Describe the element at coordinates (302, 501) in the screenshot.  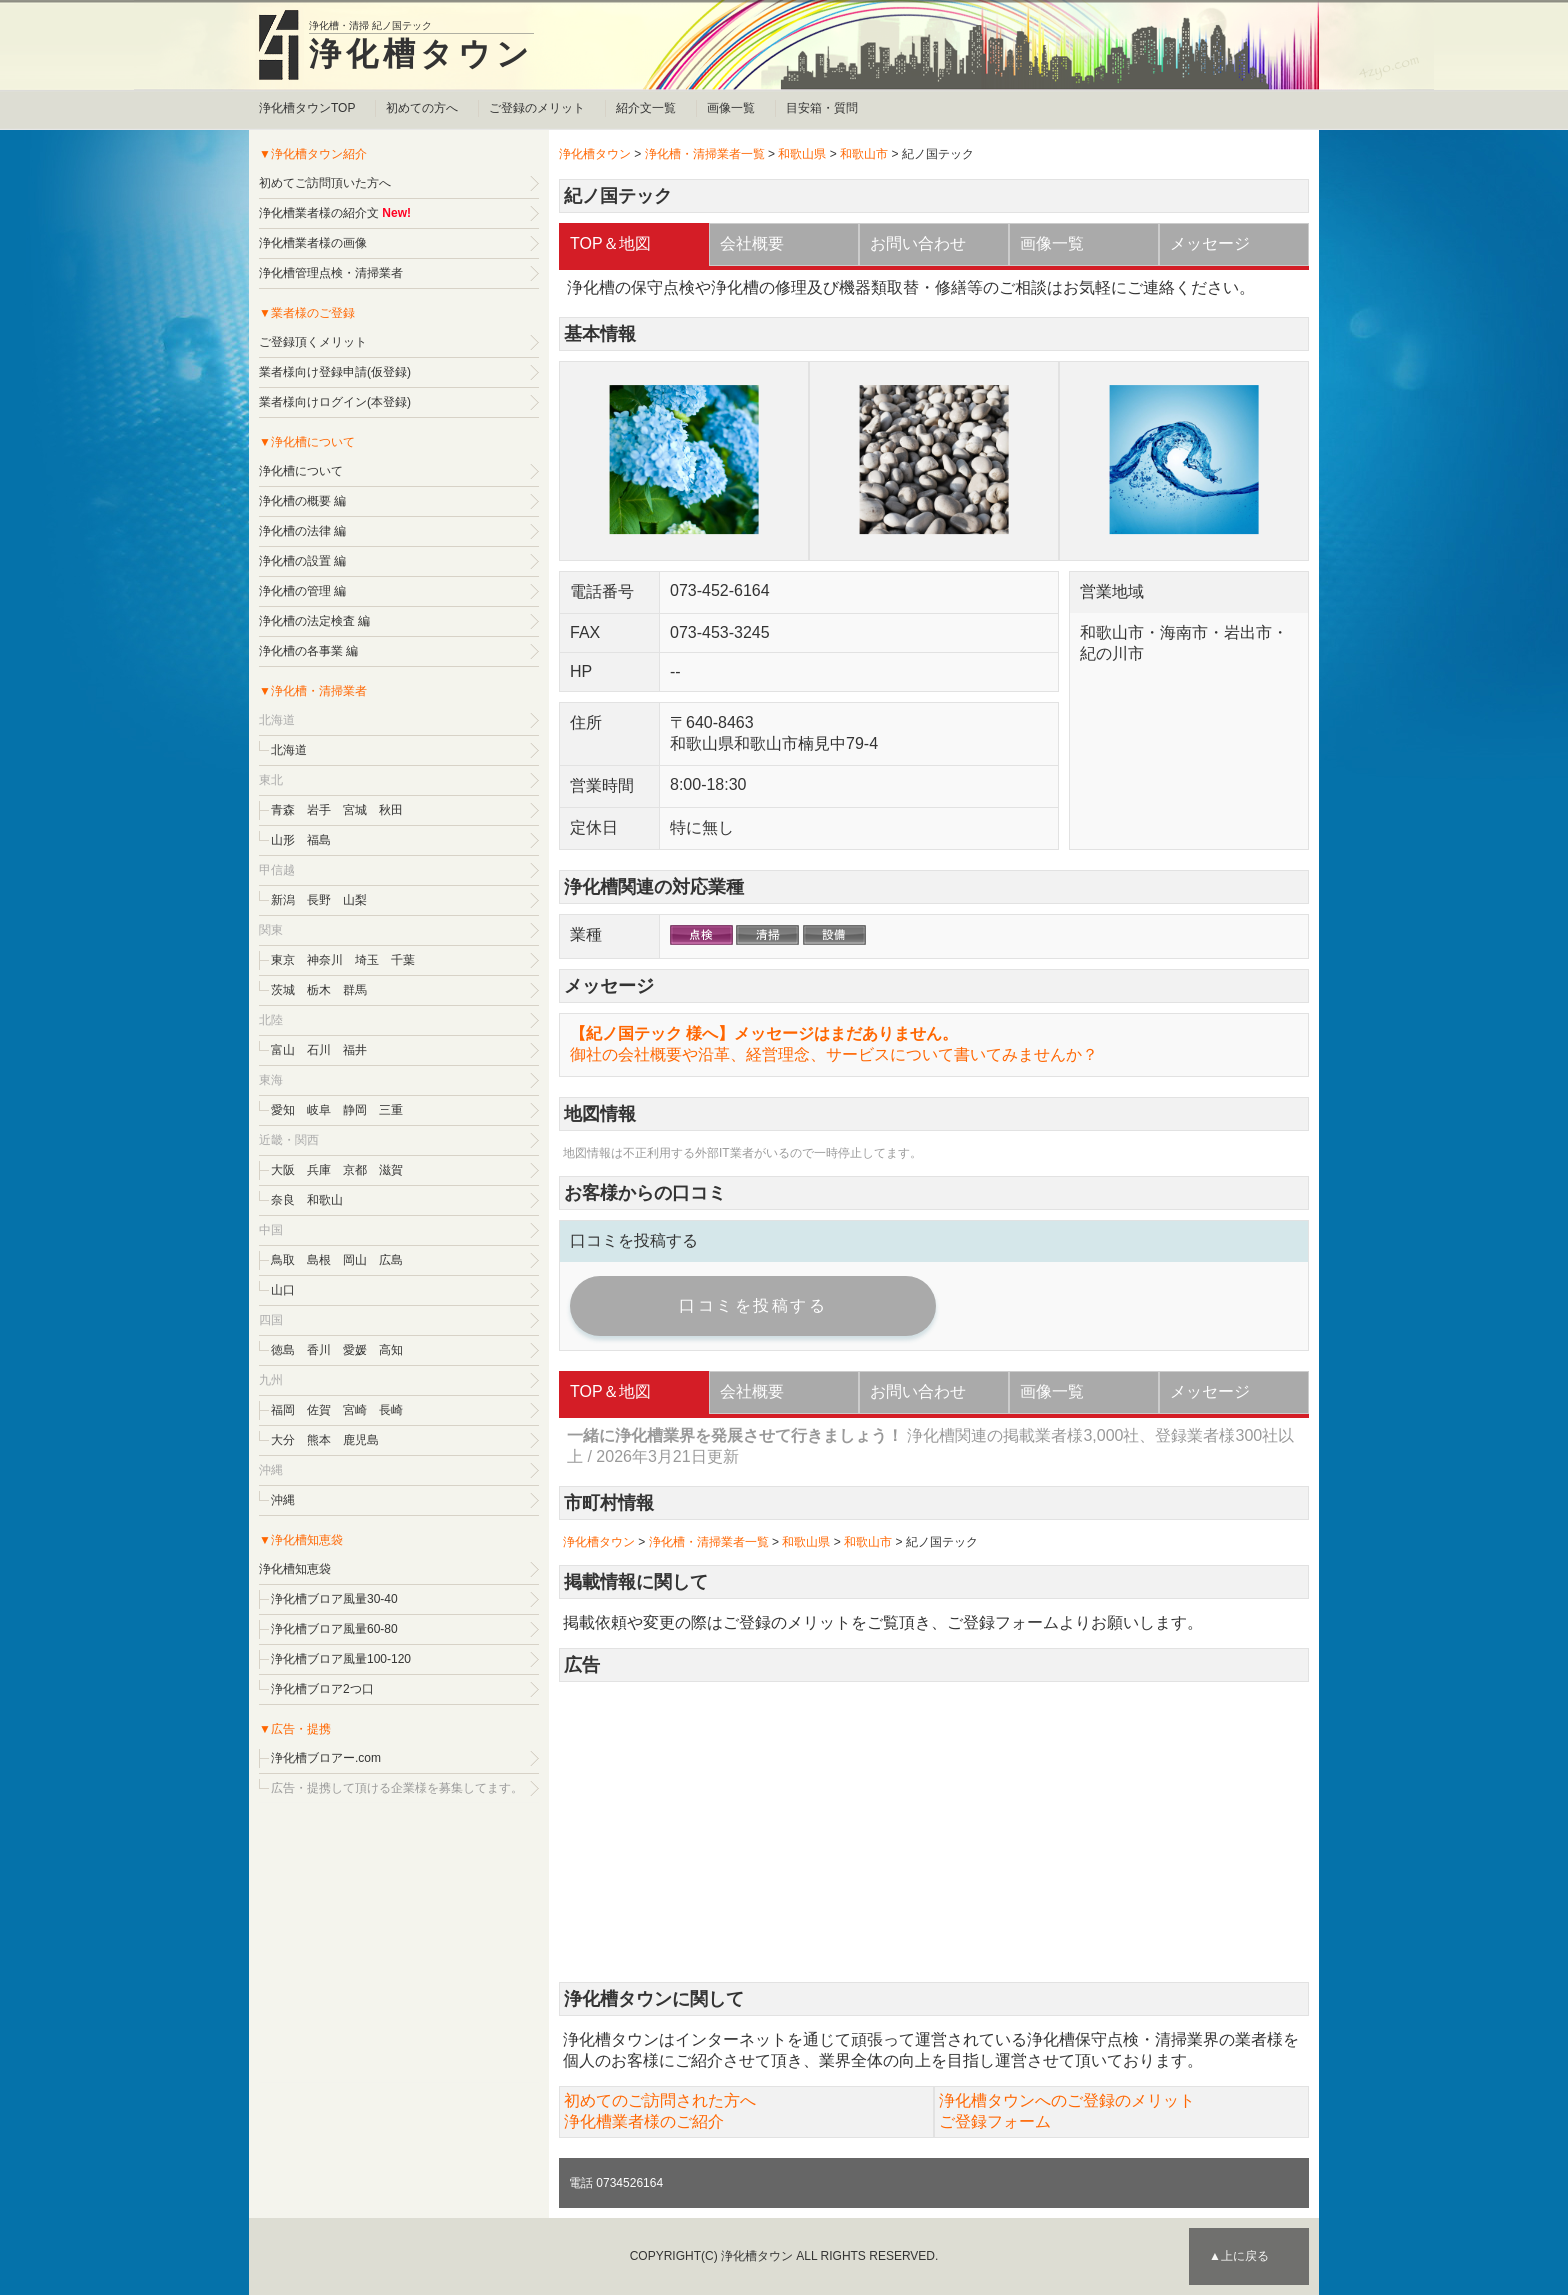
I see `浄化槽の概要 編` at that location.